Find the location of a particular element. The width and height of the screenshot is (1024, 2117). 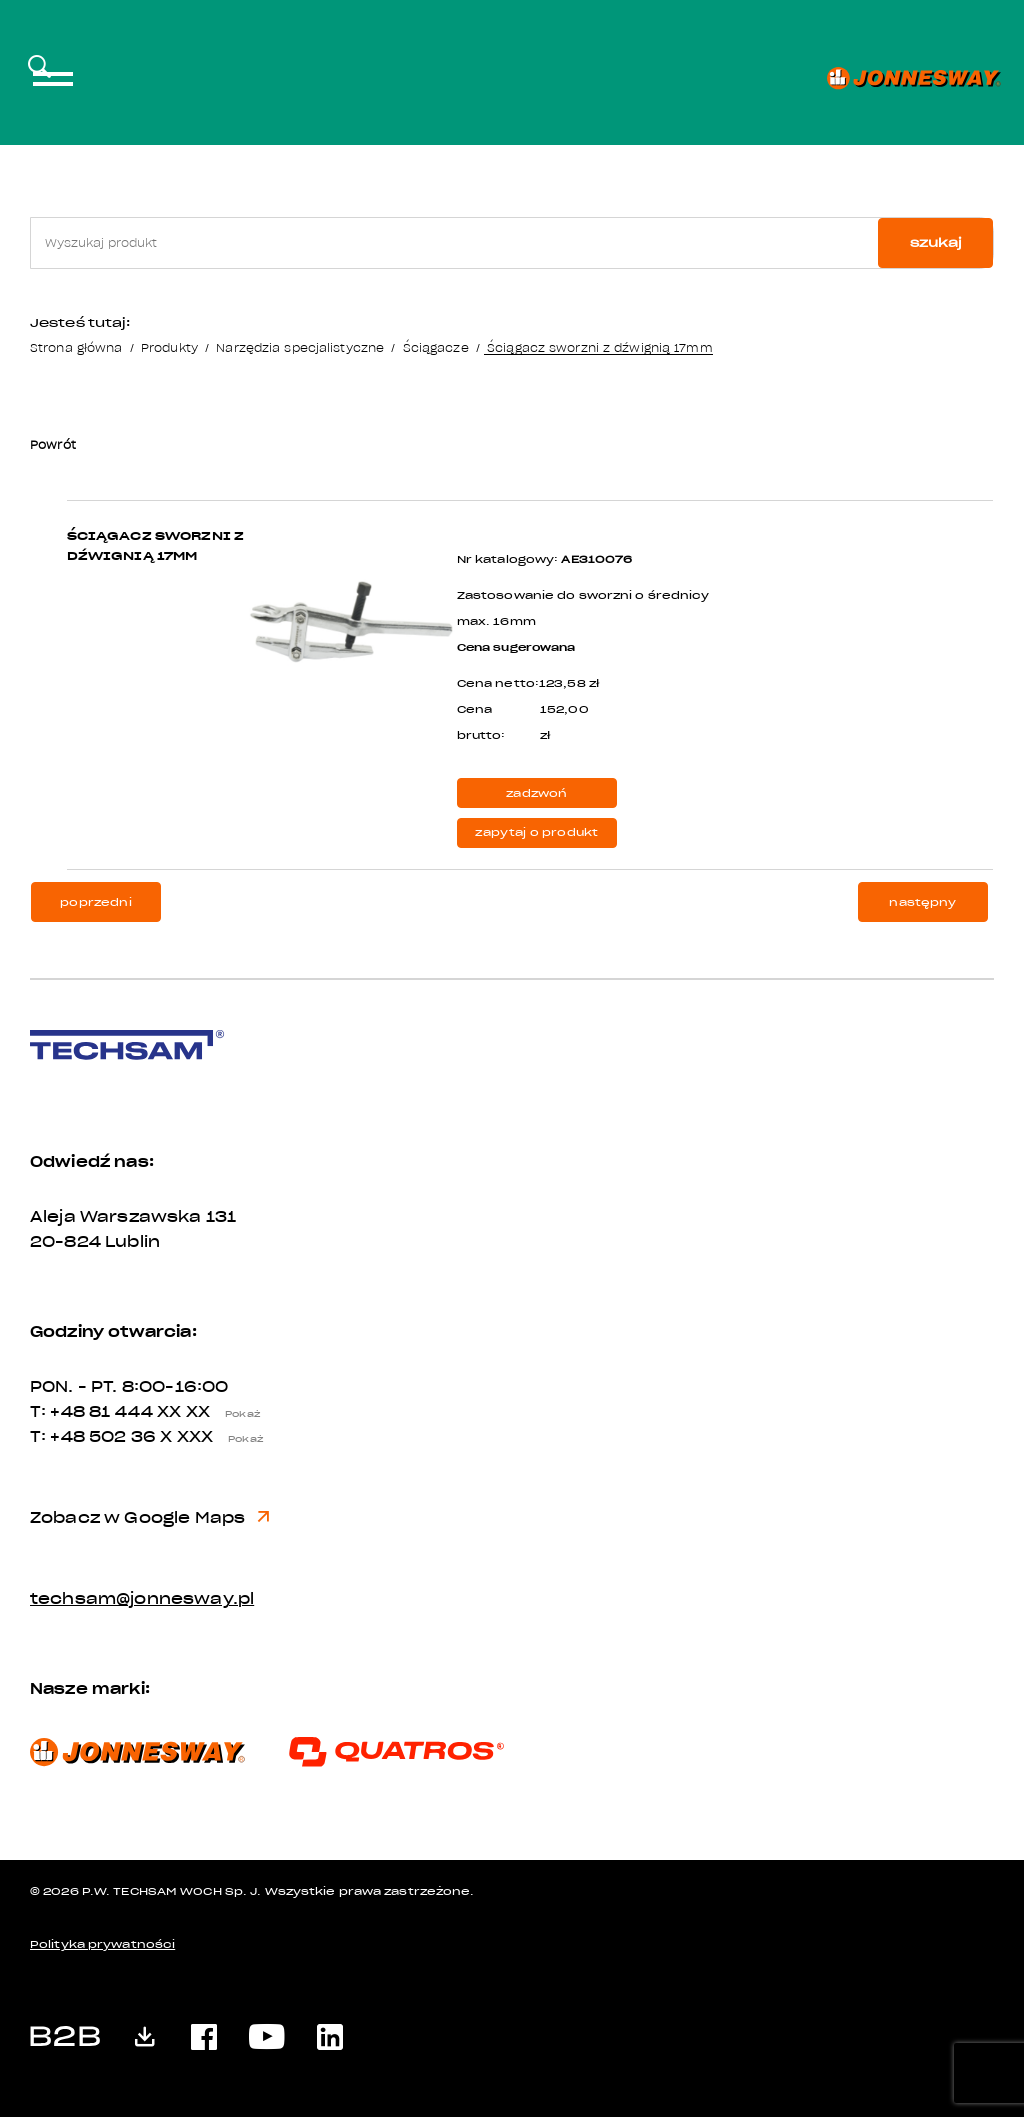

Produkty is located at coordinates (169, 347).